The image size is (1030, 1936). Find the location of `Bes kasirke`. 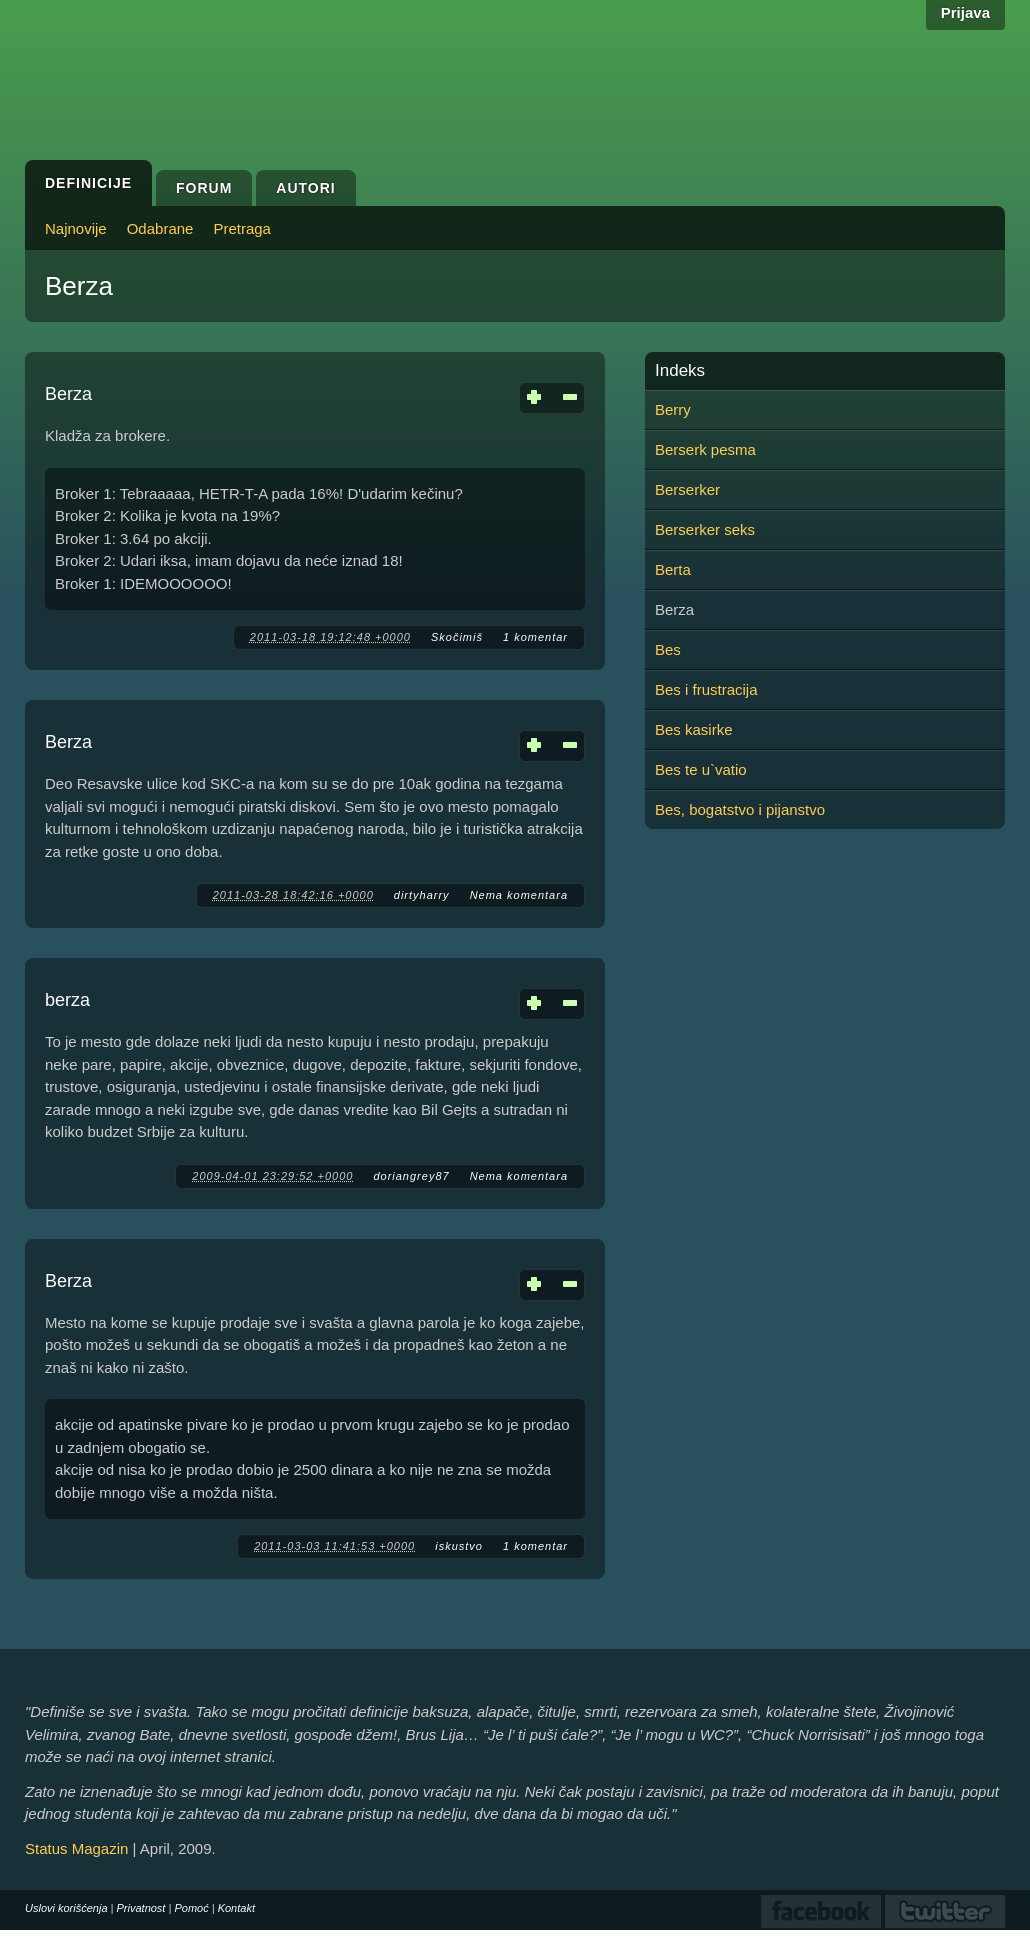

Bes kasirke is located at coordinates (694, 729).